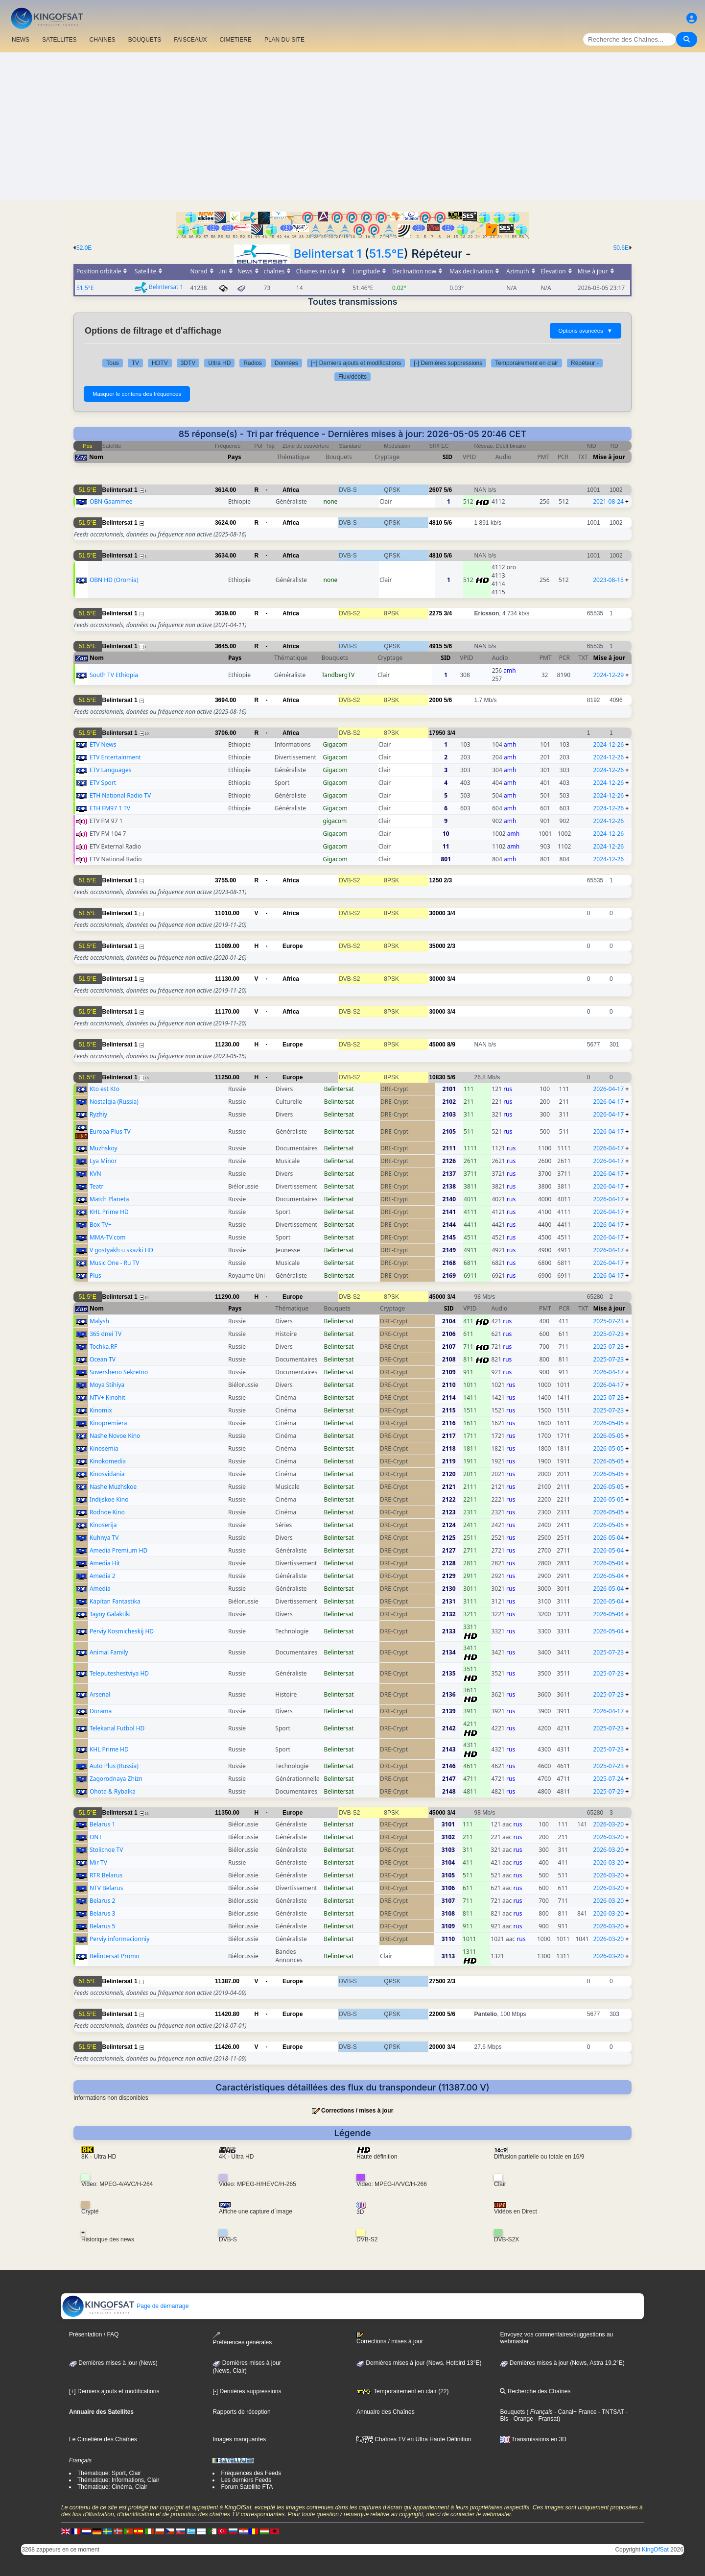 This screenshot has height=2576, width=705. Describe the element at coordinates (98, 1862) in the screenshot. I see `Mir TV` at that location.